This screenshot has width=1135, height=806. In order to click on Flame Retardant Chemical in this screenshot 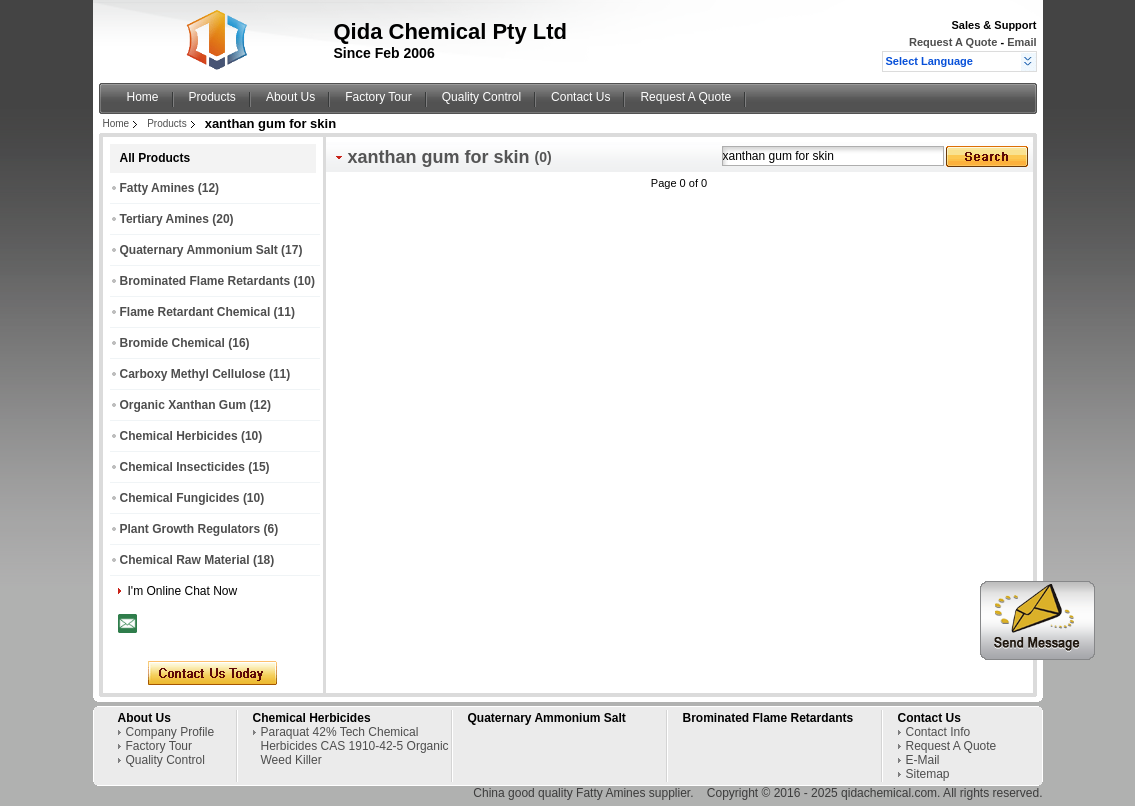, I will do `click(195, 312)`.